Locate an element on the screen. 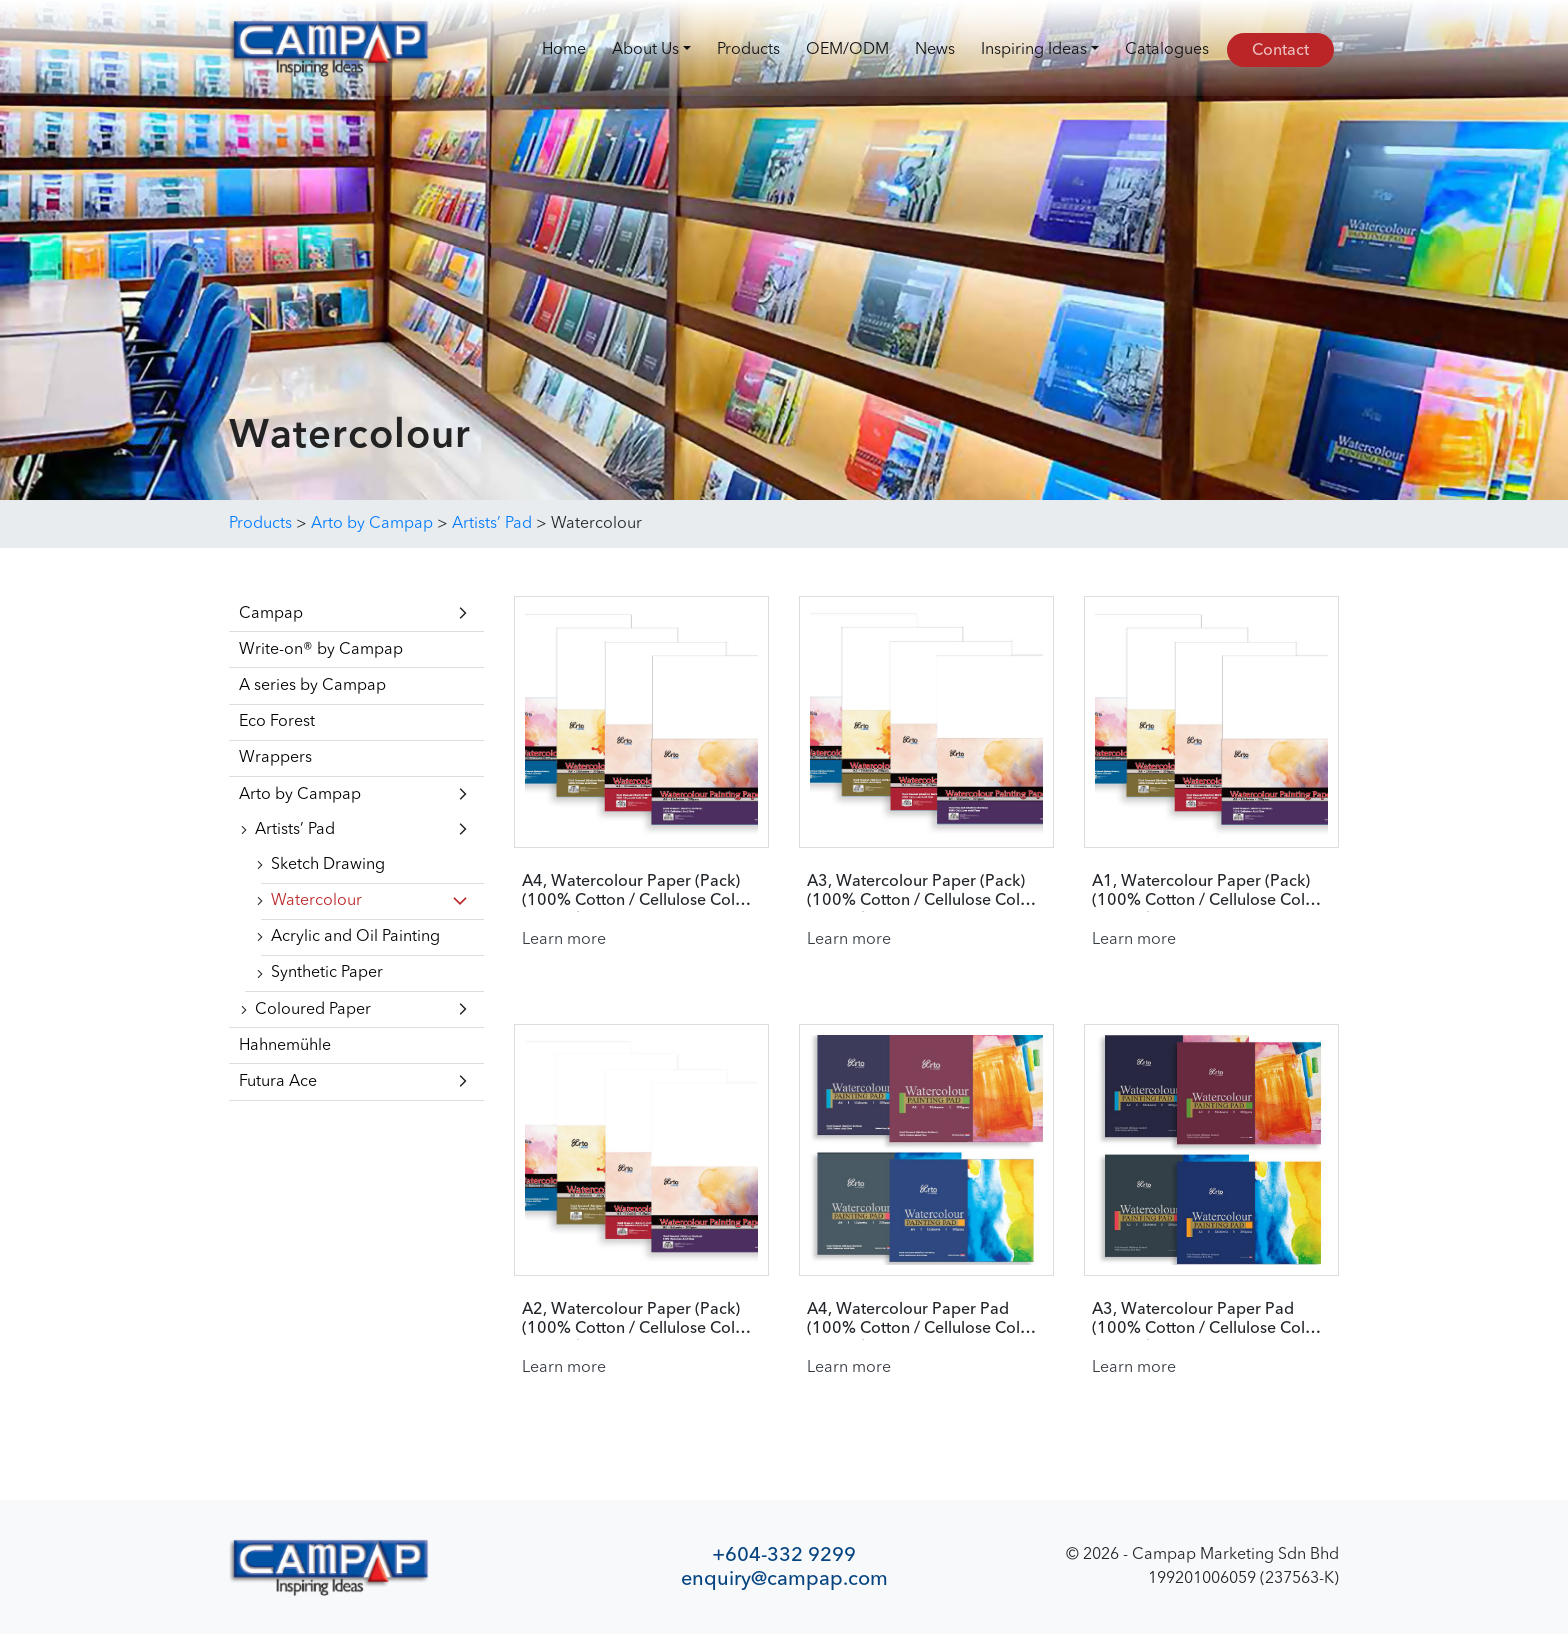 The width and height of the screenshot is (1568, 1634). Watercolour is located at coordinates (316, 901).